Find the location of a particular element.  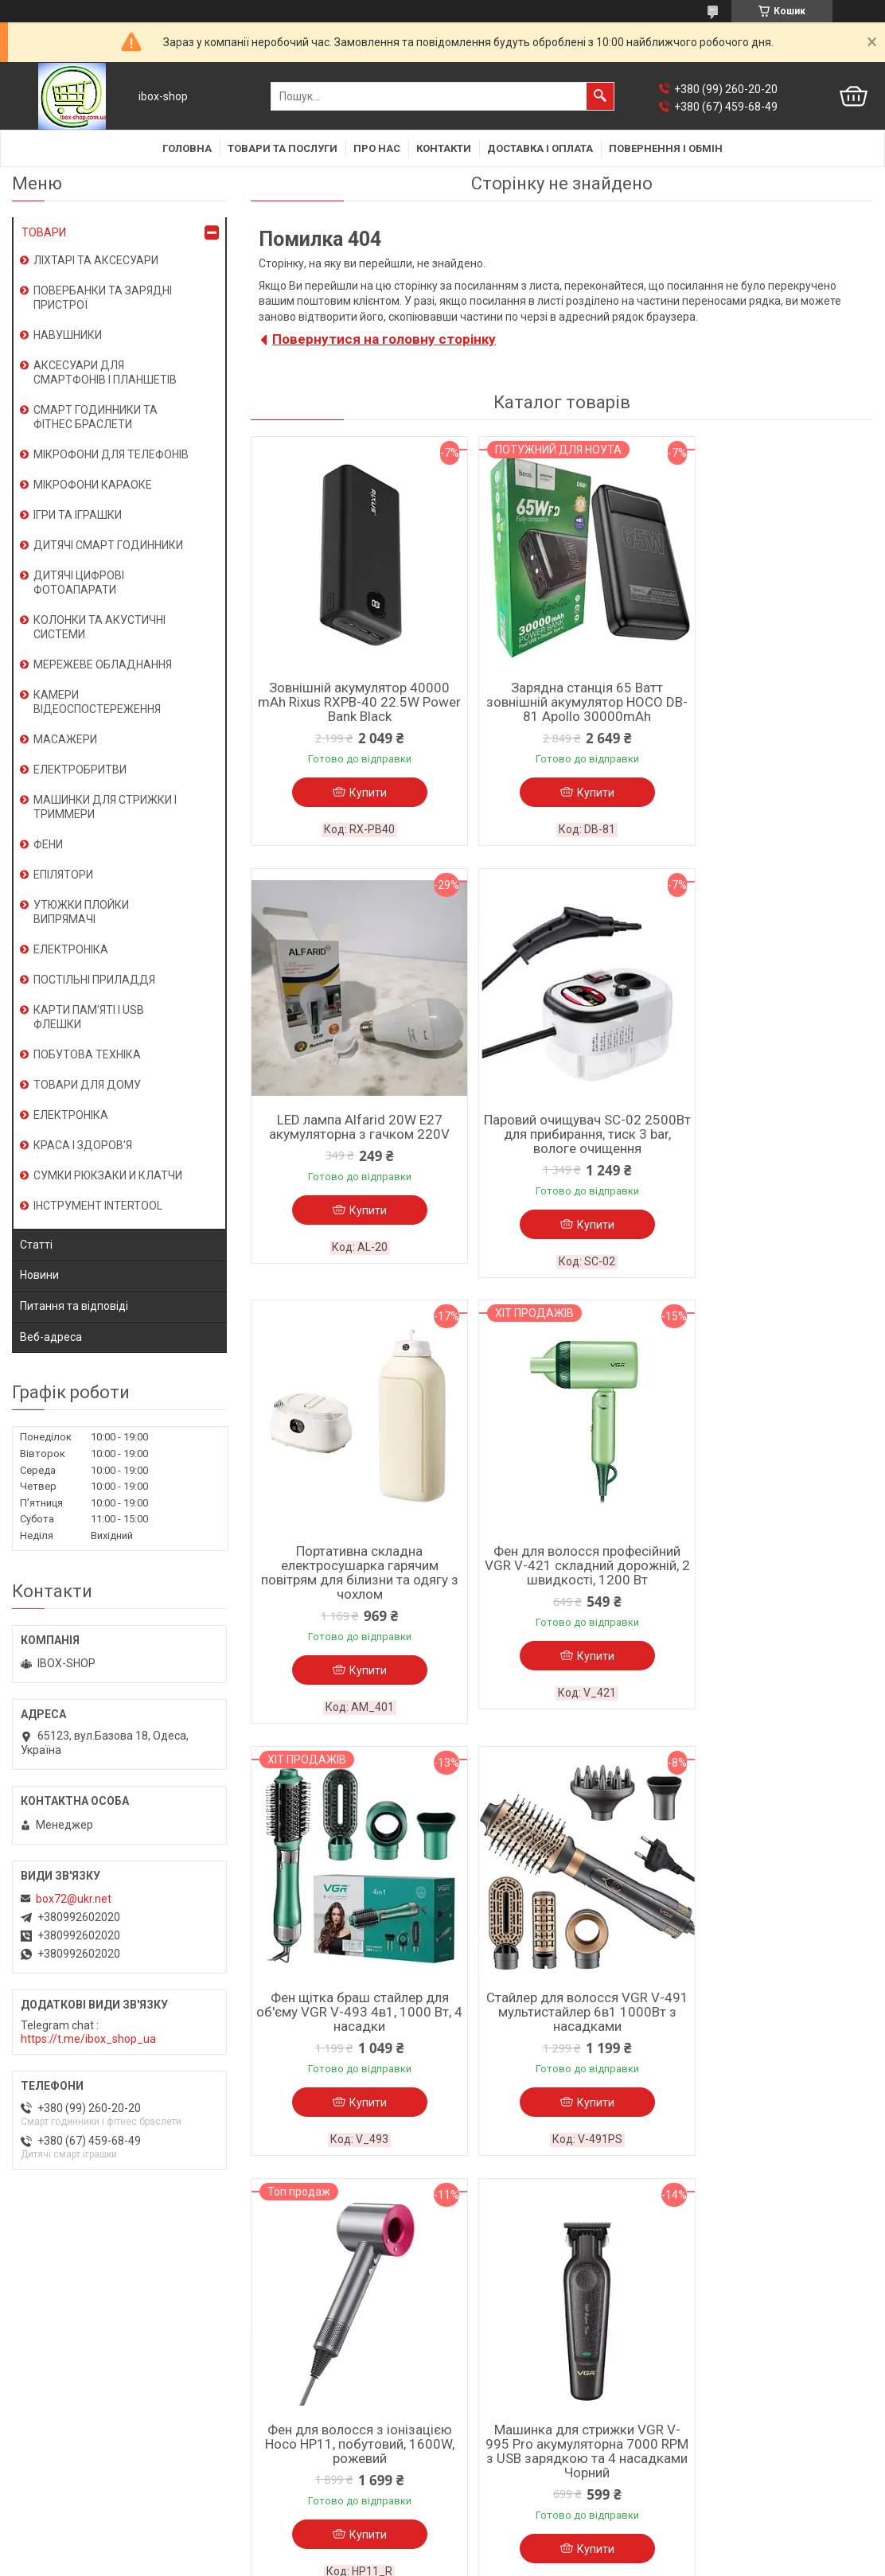

МІКРОФОНИ КАРАОКЕ is located at coordinates (92, 484).